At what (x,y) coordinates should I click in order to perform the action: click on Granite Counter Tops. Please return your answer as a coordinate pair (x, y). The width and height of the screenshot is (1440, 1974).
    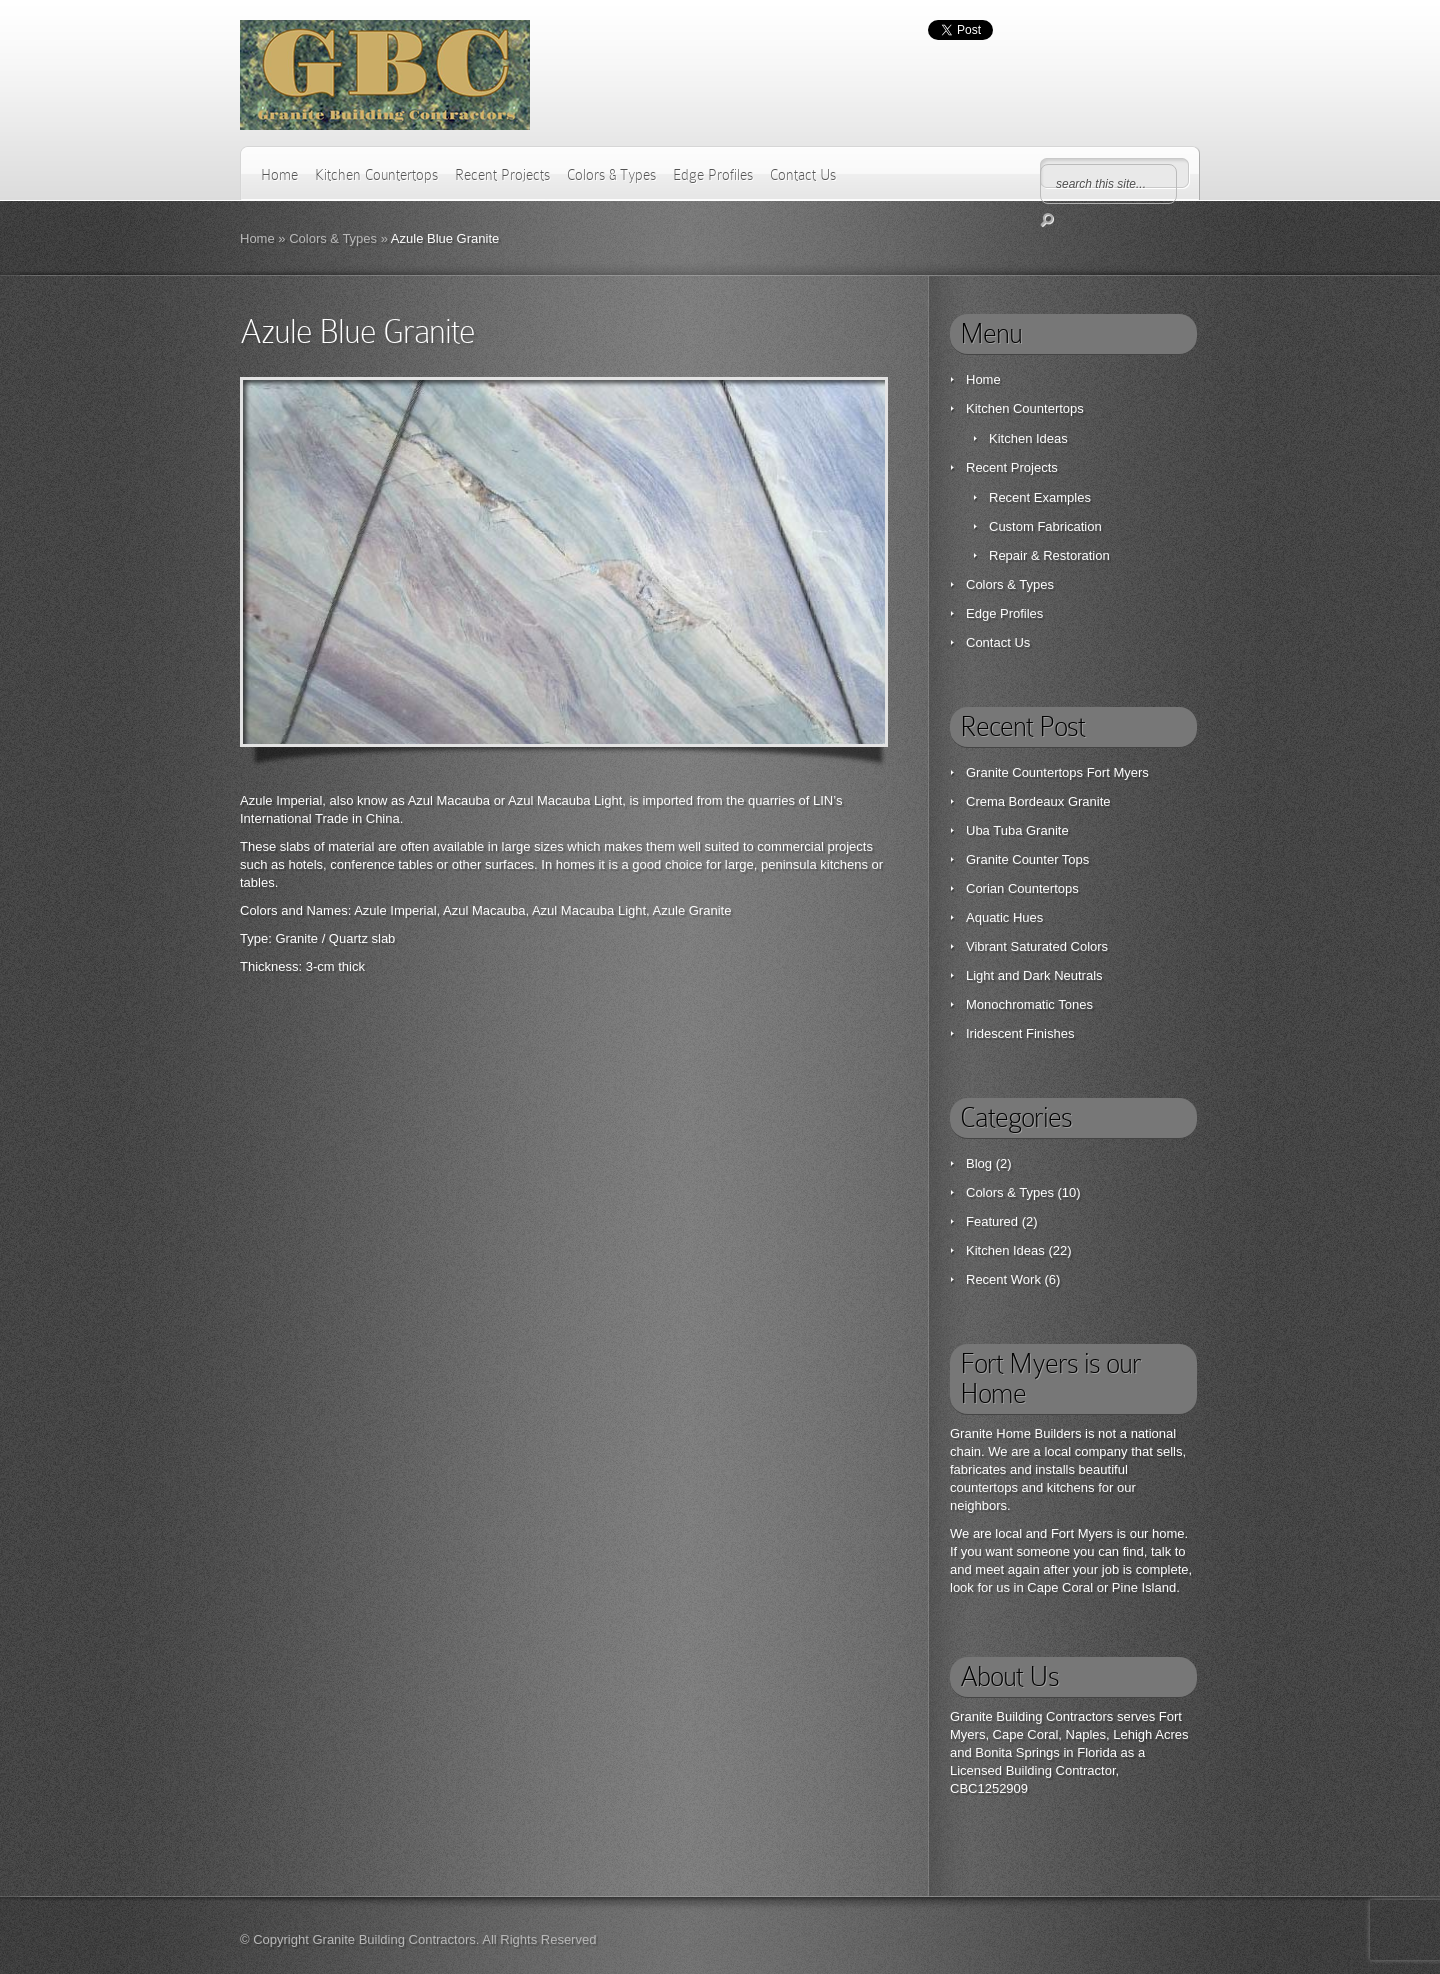
    Looking at the image, I should click on (1027, 859).